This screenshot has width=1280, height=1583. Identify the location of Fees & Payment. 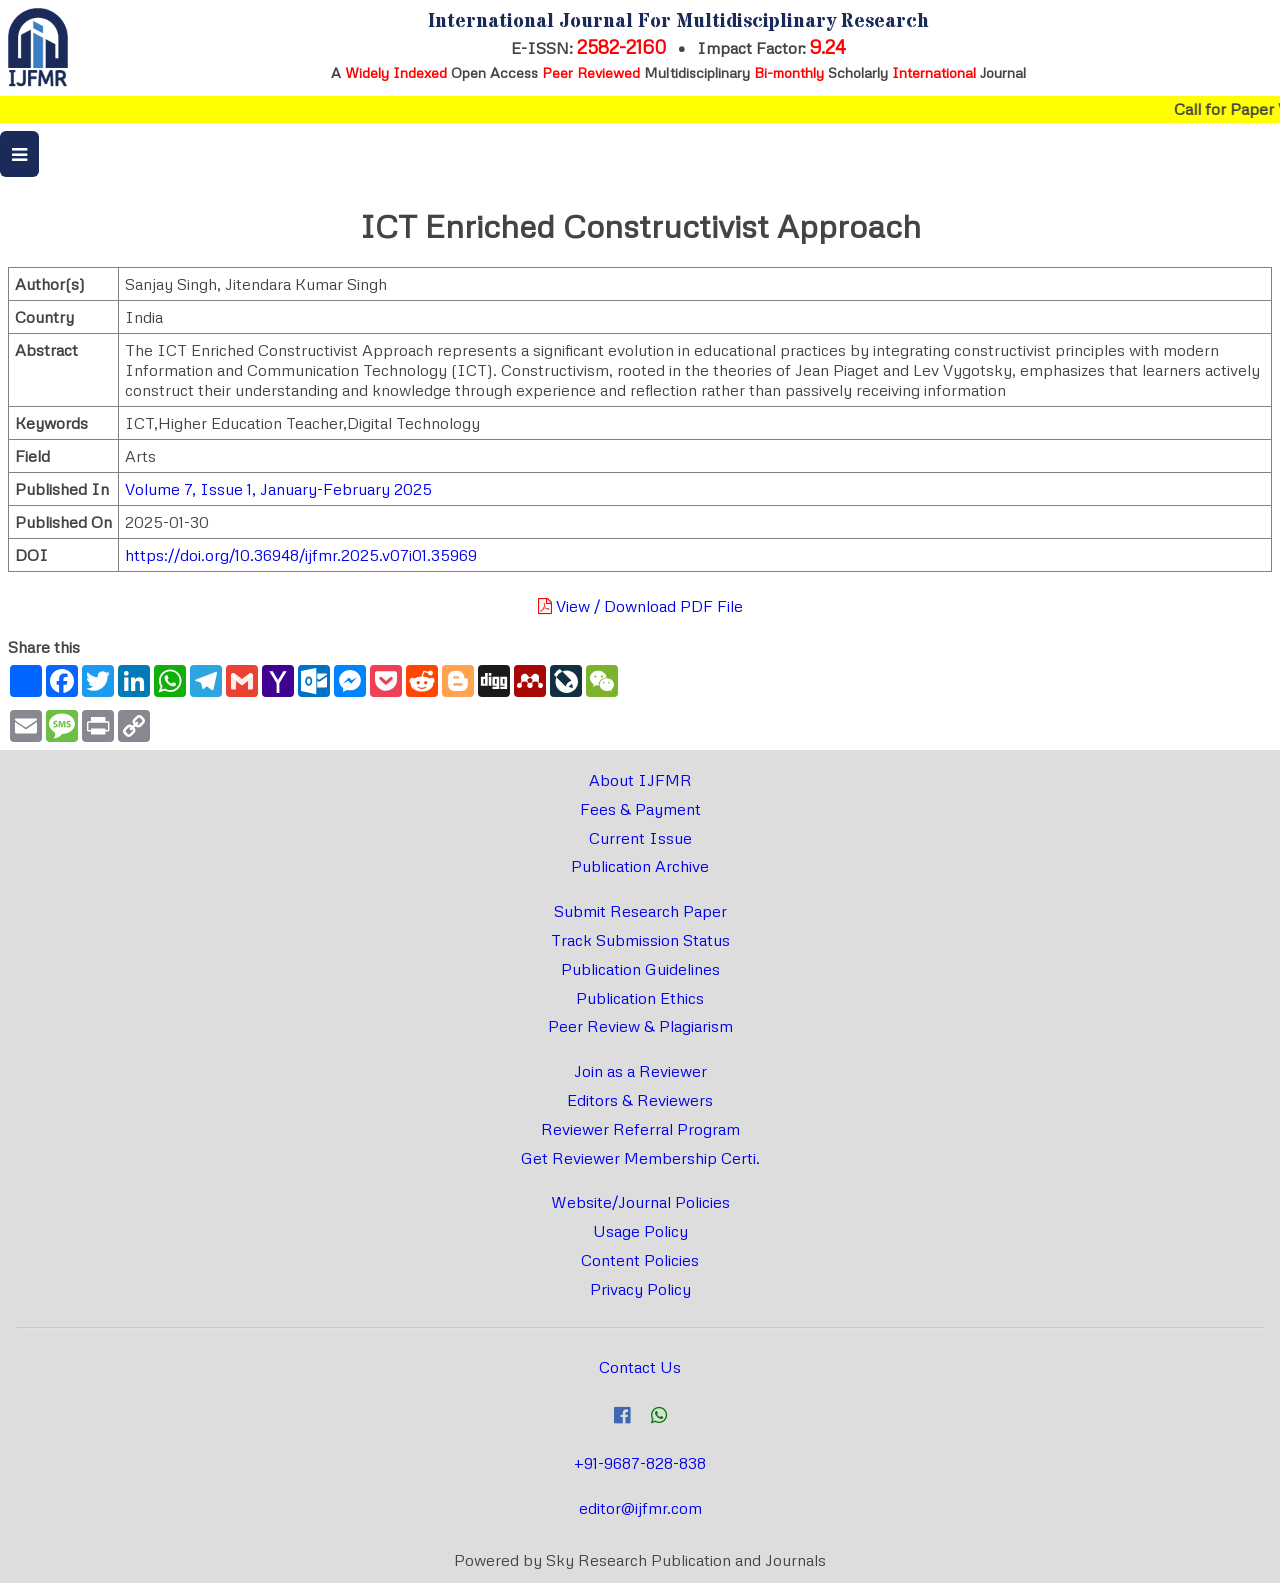
(640, 809).